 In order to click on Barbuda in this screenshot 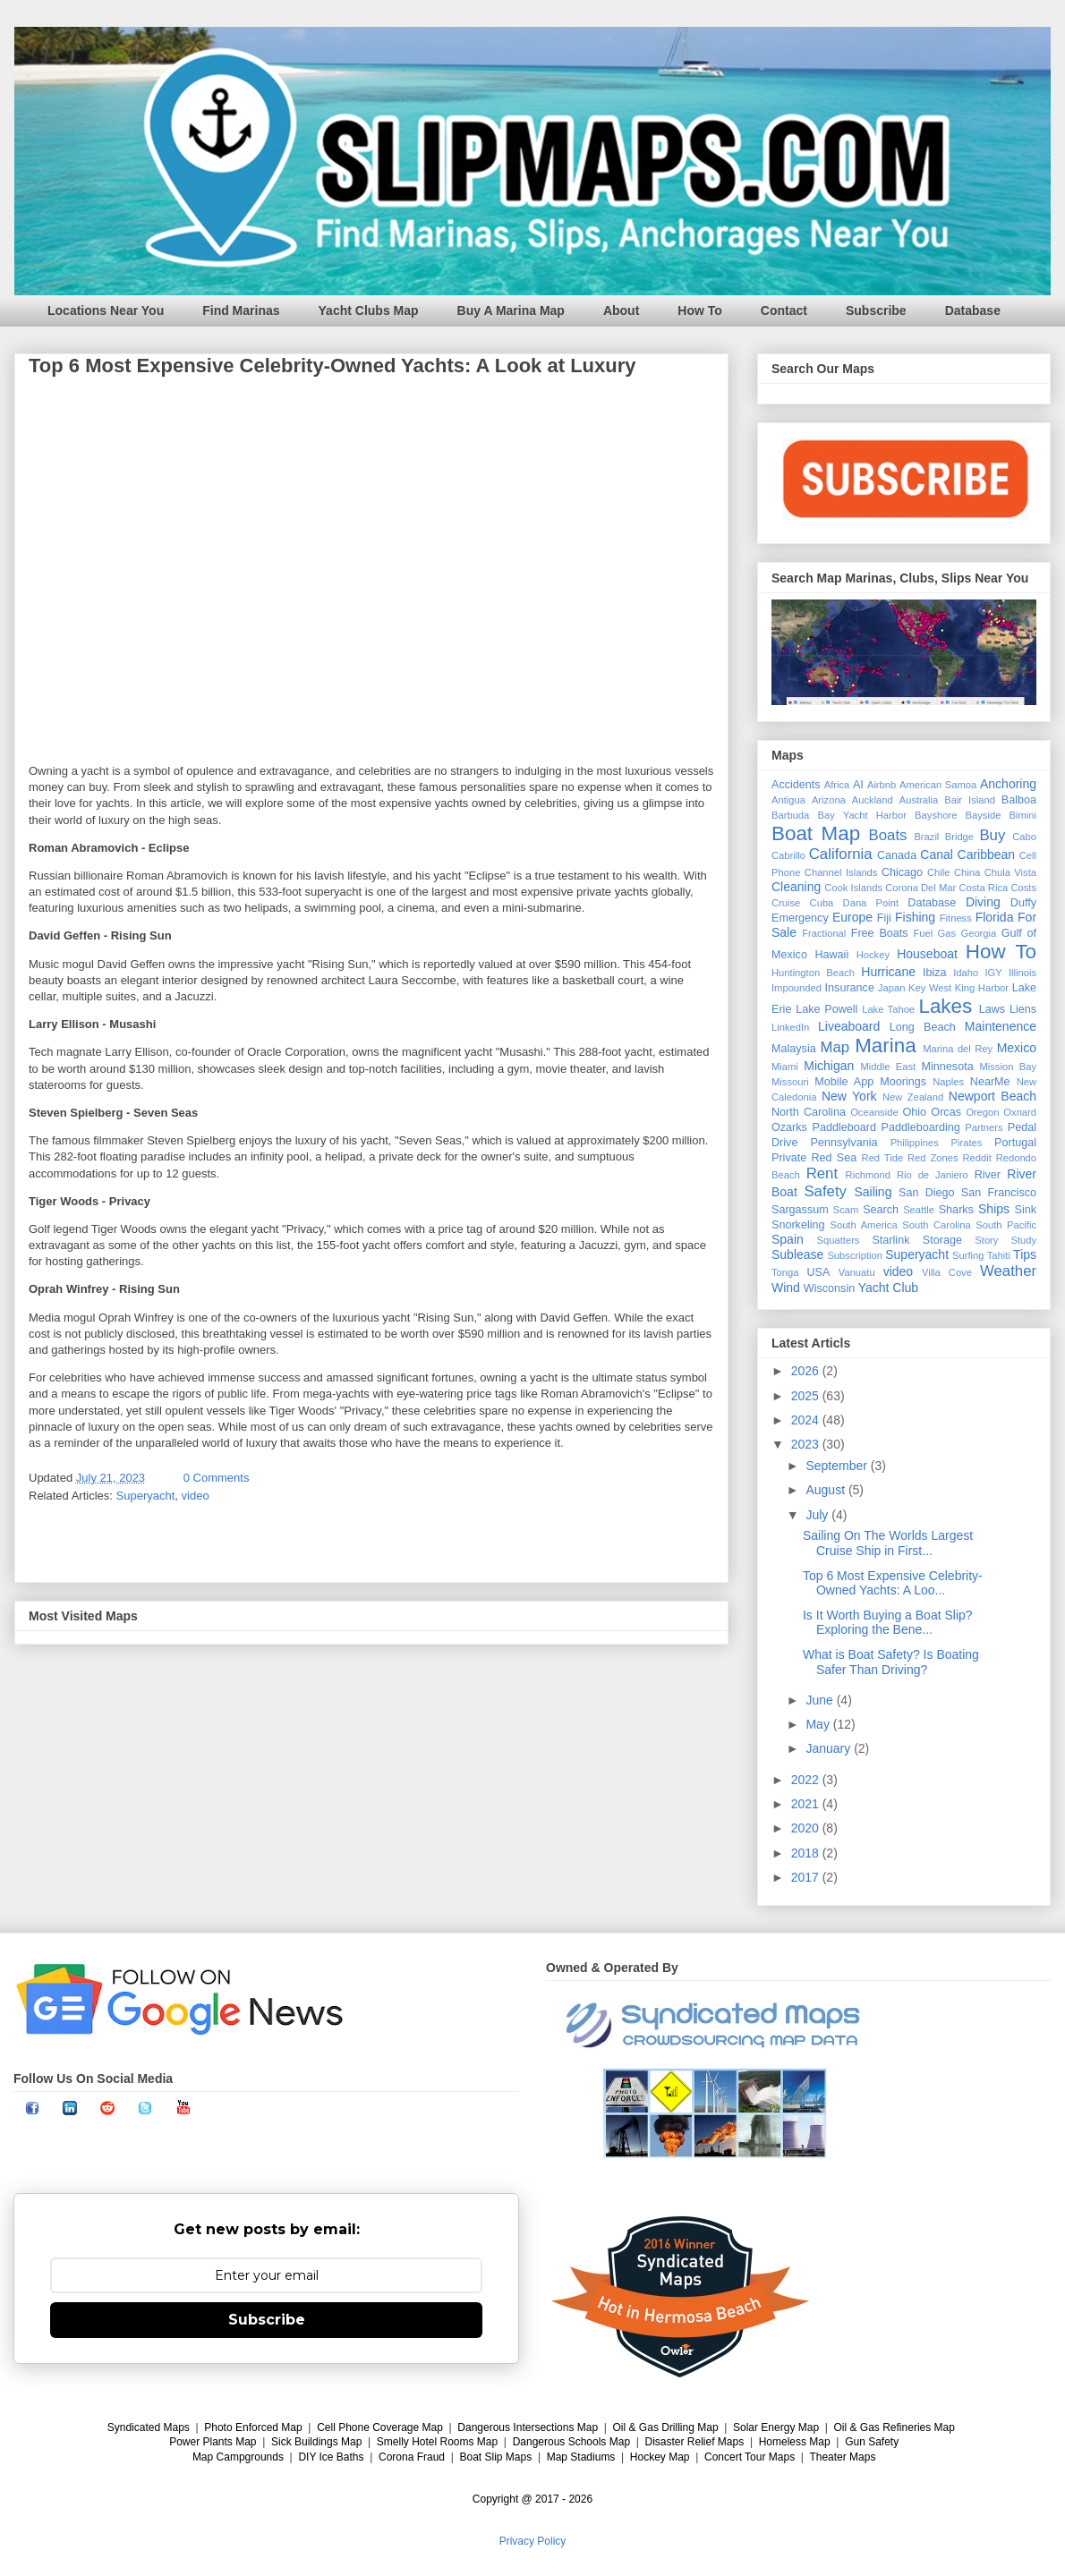, I will do `click(790, 815)`.